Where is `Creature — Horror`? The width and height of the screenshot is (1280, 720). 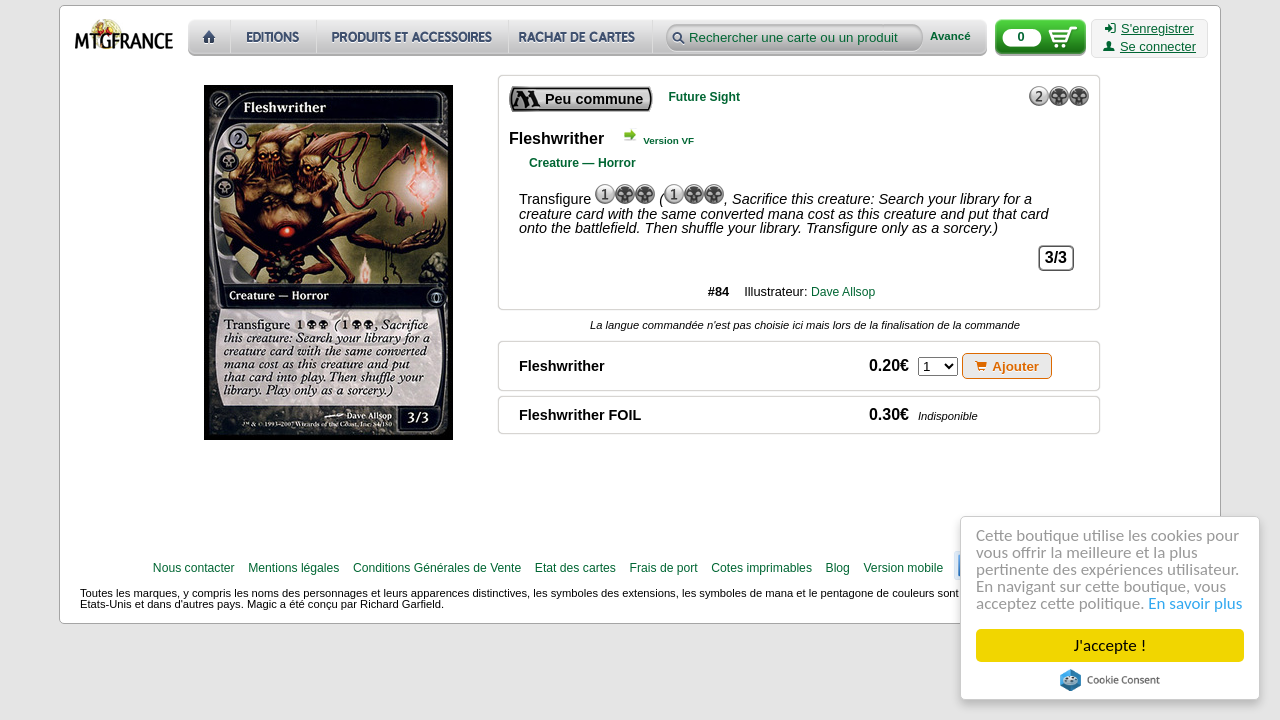 Creature — Horror is located at coordinates (582, 163).